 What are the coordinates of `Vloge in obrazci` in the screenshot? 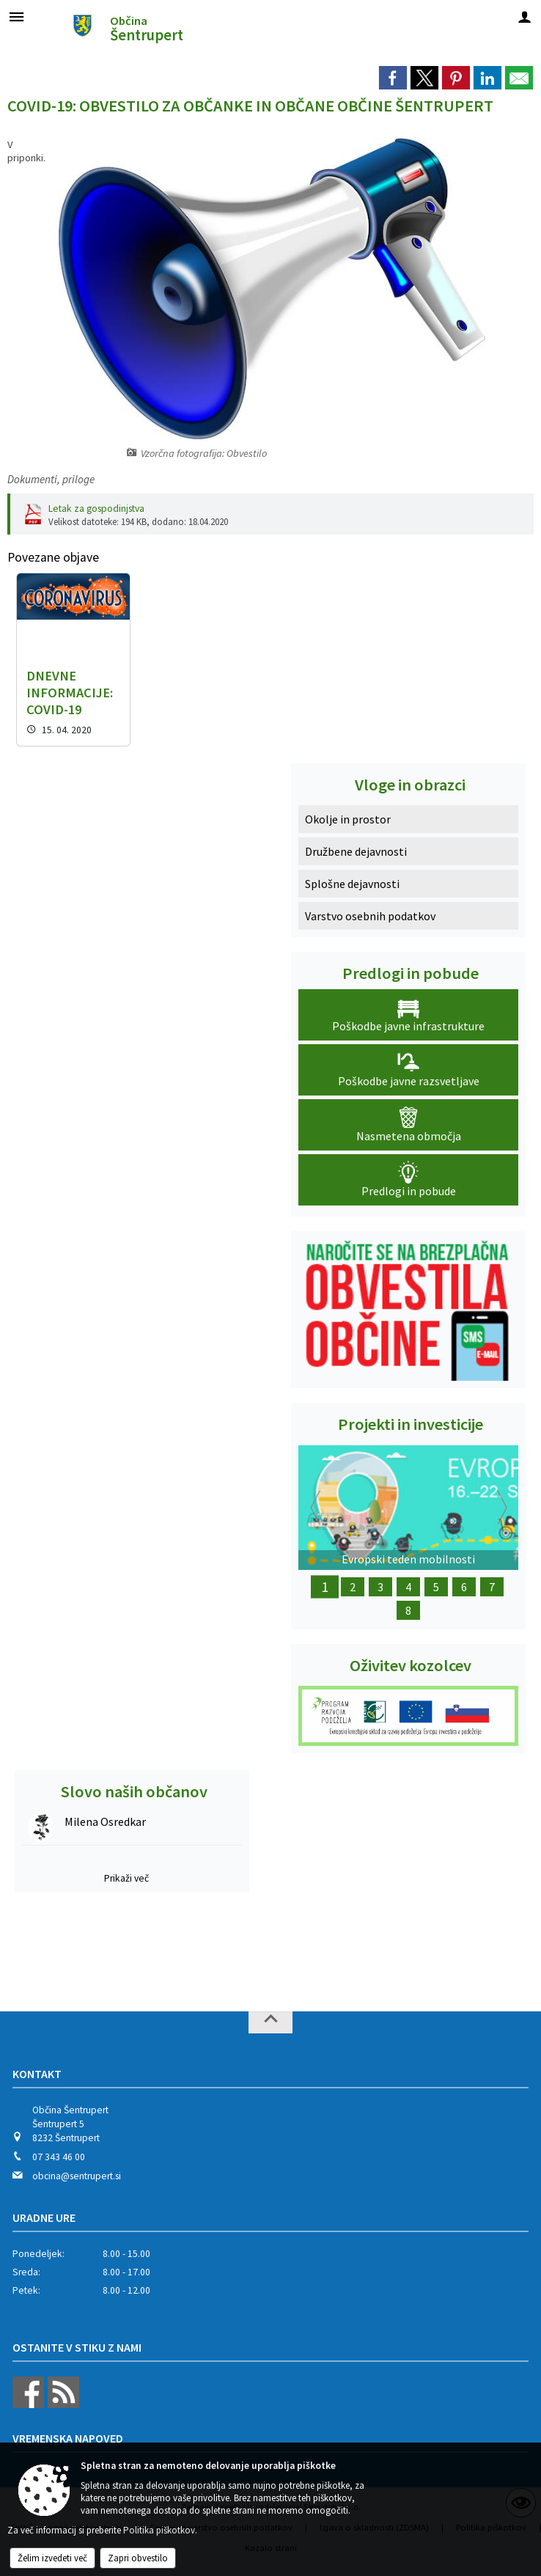 It's located at (410, 784).